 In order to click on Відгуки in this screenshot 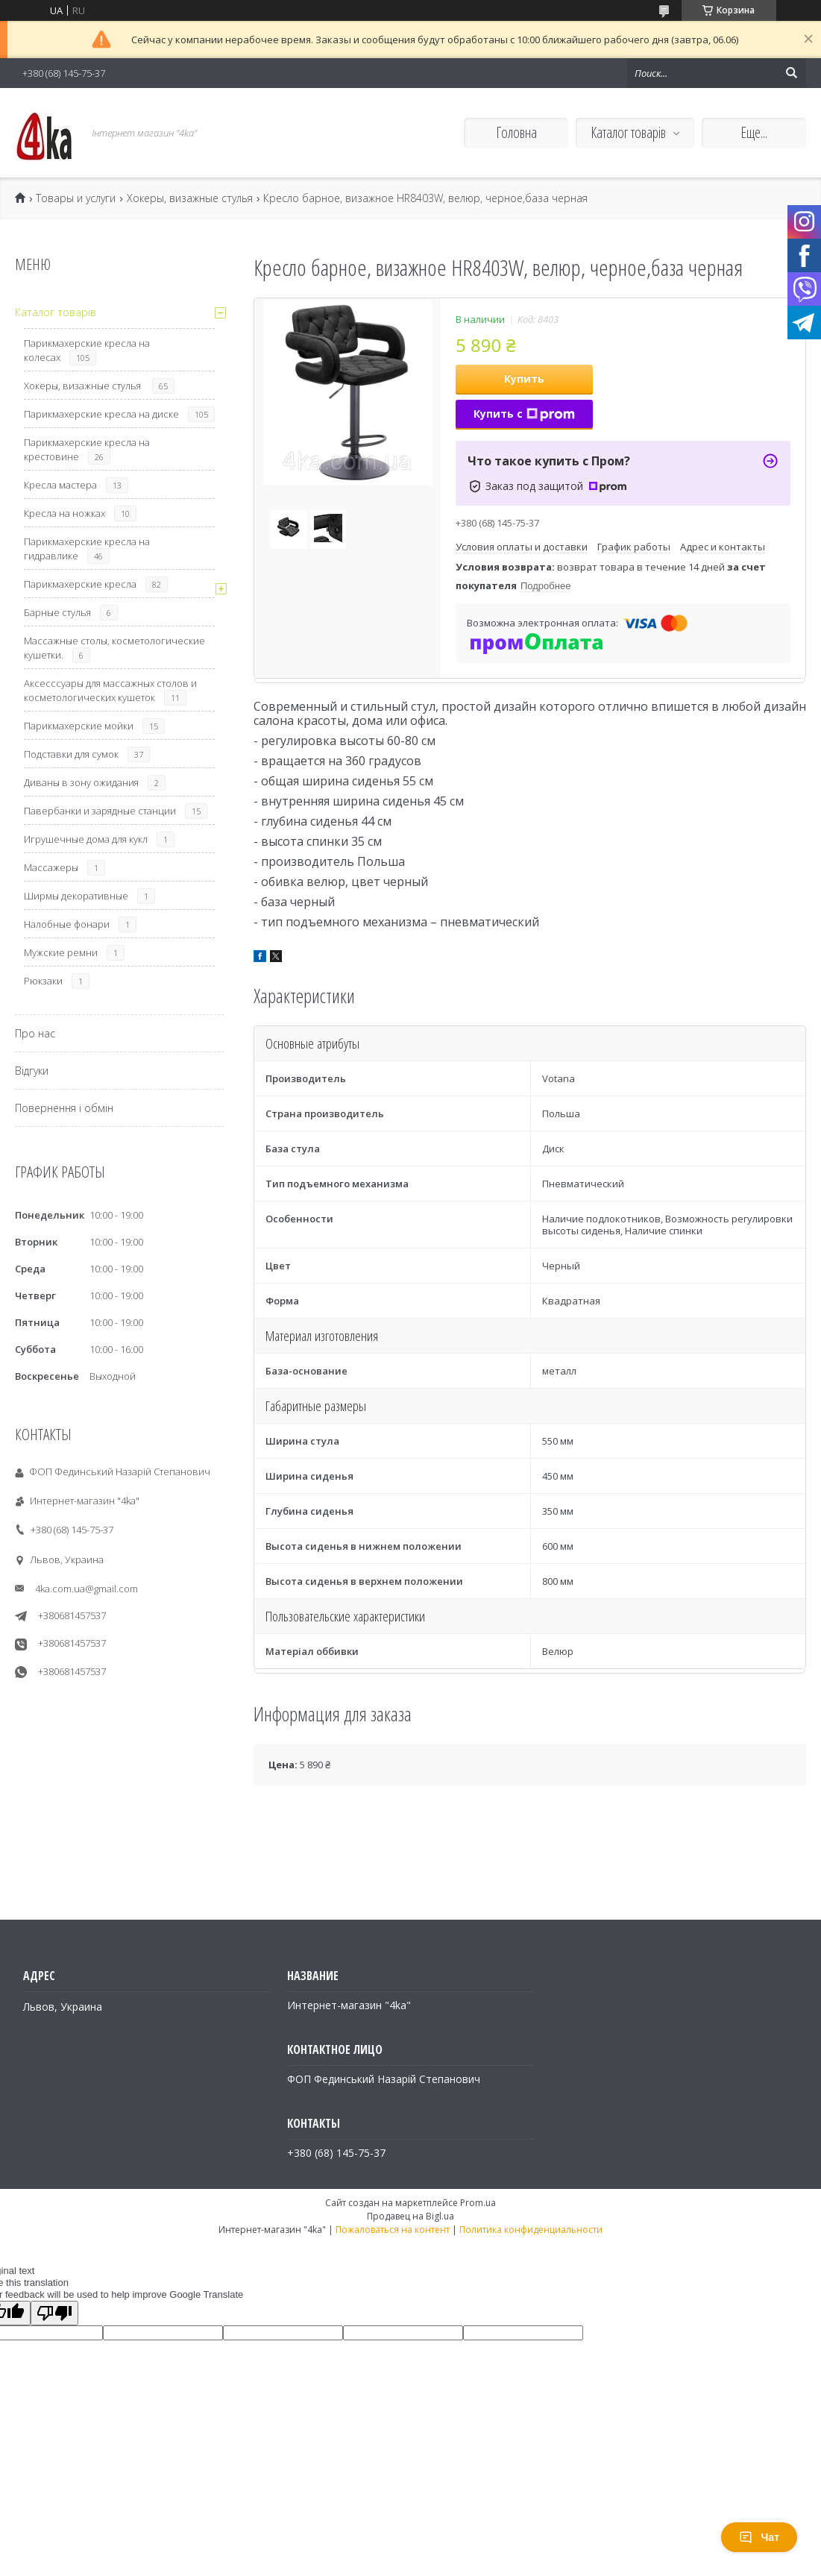, I will do `click(31, 1071)`.